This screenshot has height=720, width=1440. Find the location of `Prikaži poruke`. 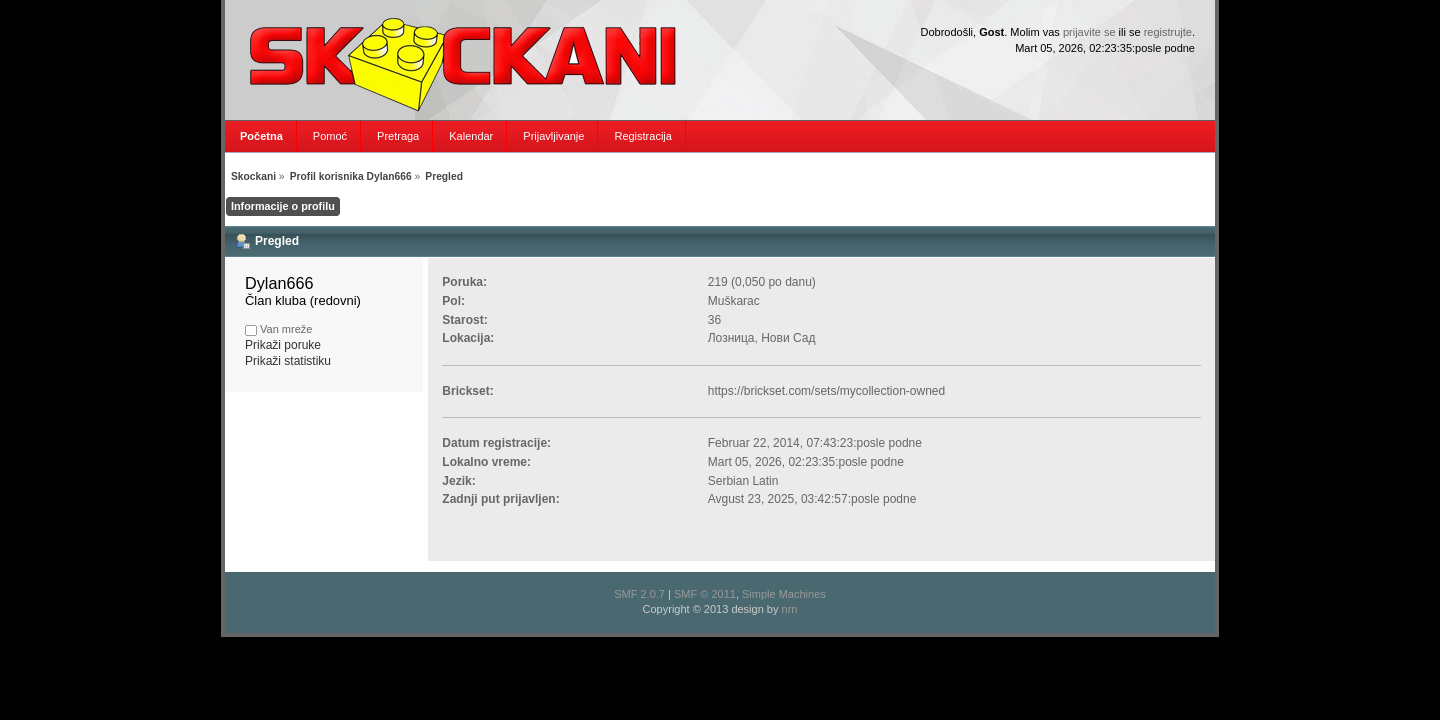

Prikaži poruke is located at coordinates (283, 345).